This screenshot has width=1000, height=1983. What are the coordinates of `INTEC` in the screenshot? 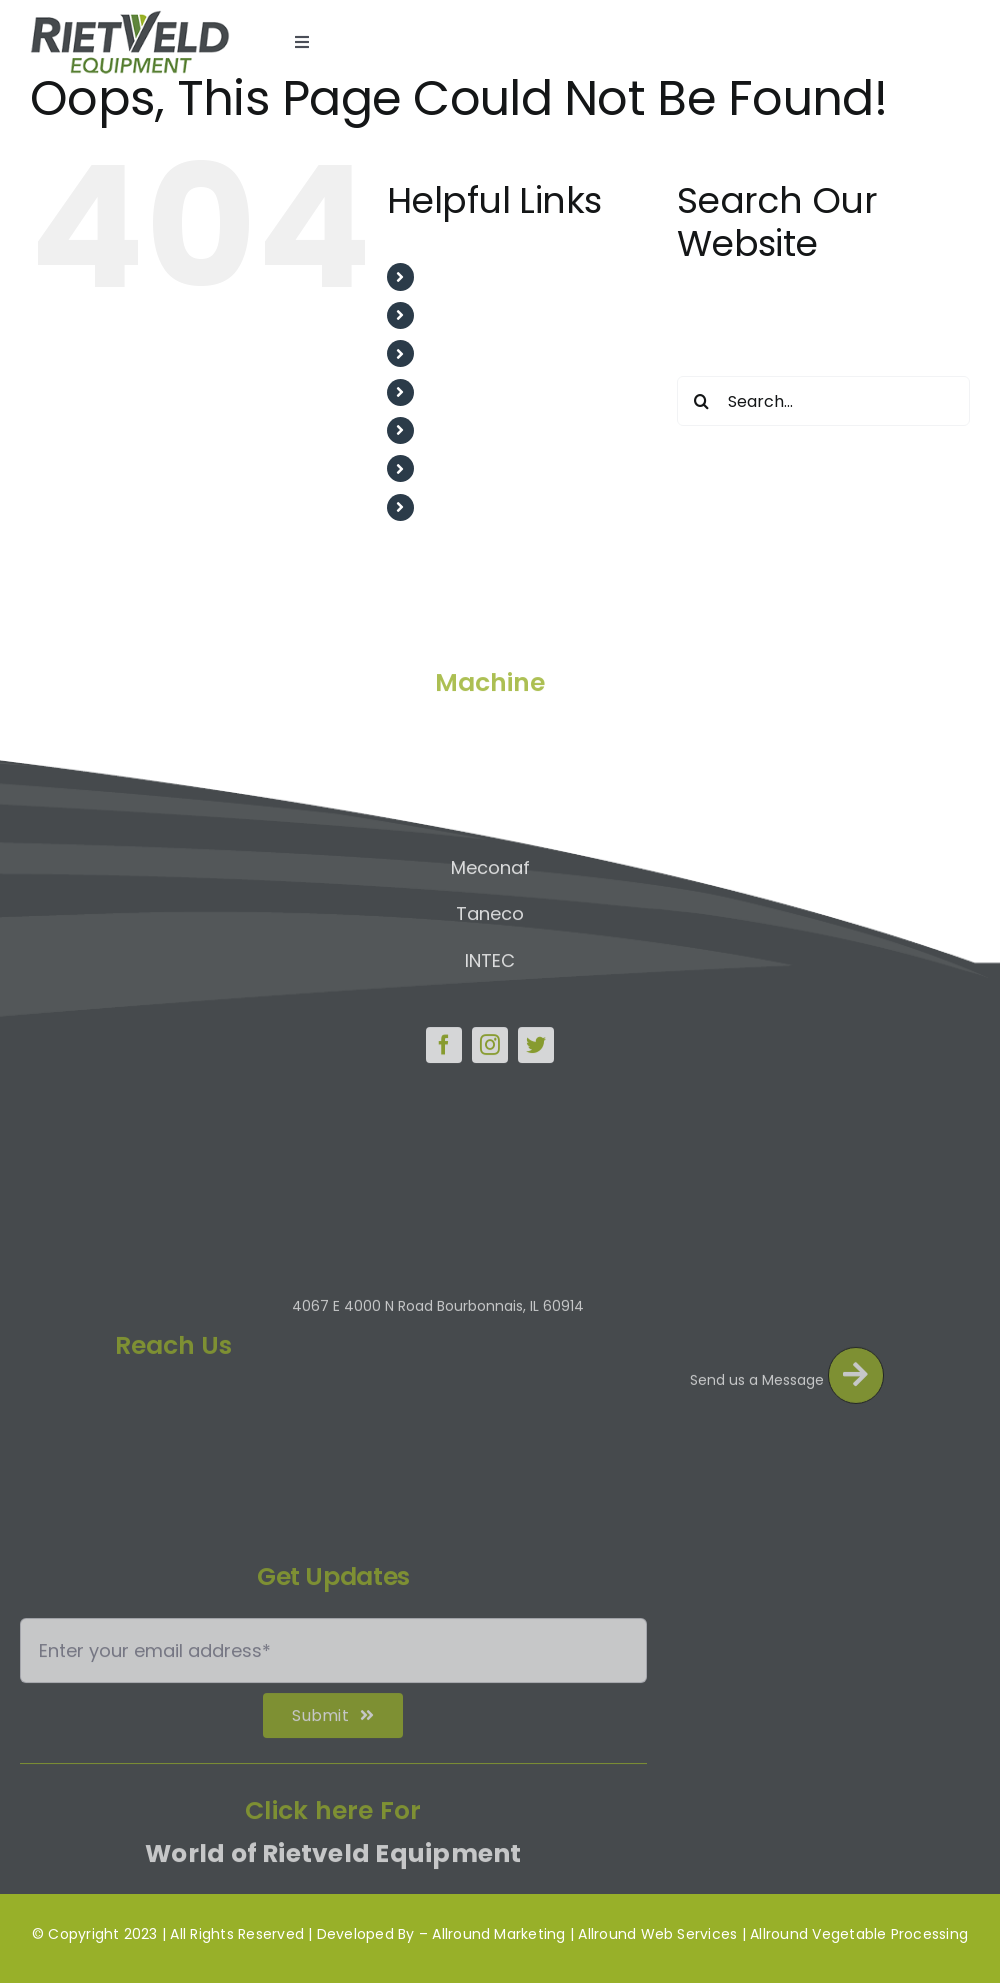 It's located at (490, 954).